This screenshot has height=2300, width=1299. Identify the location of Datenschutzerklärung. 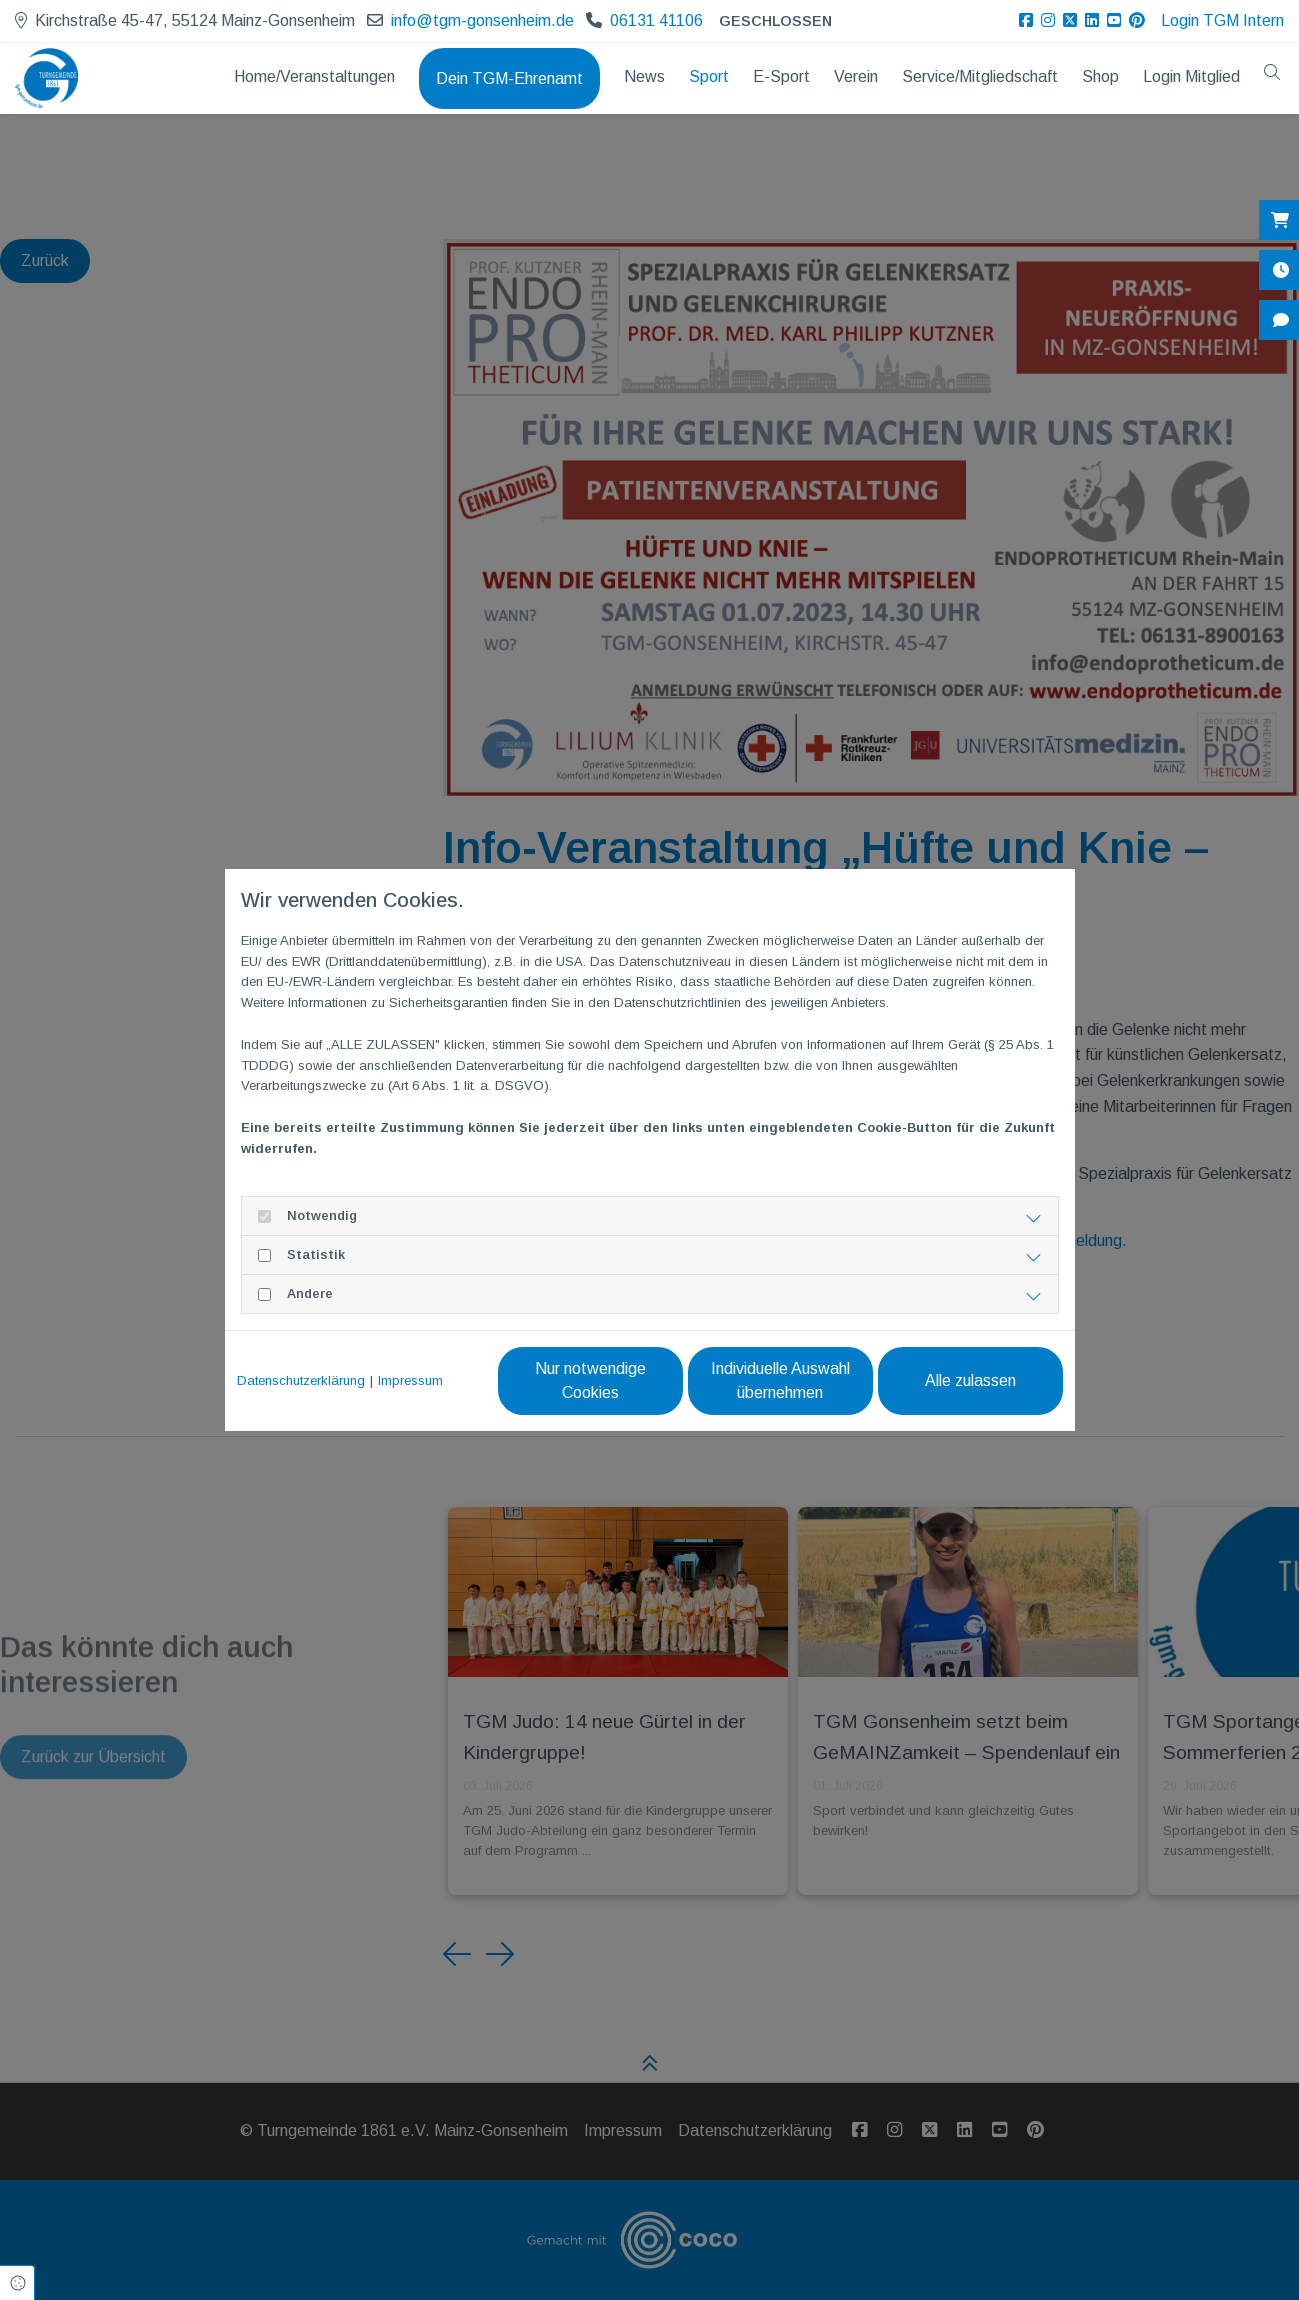
(301, 1380).